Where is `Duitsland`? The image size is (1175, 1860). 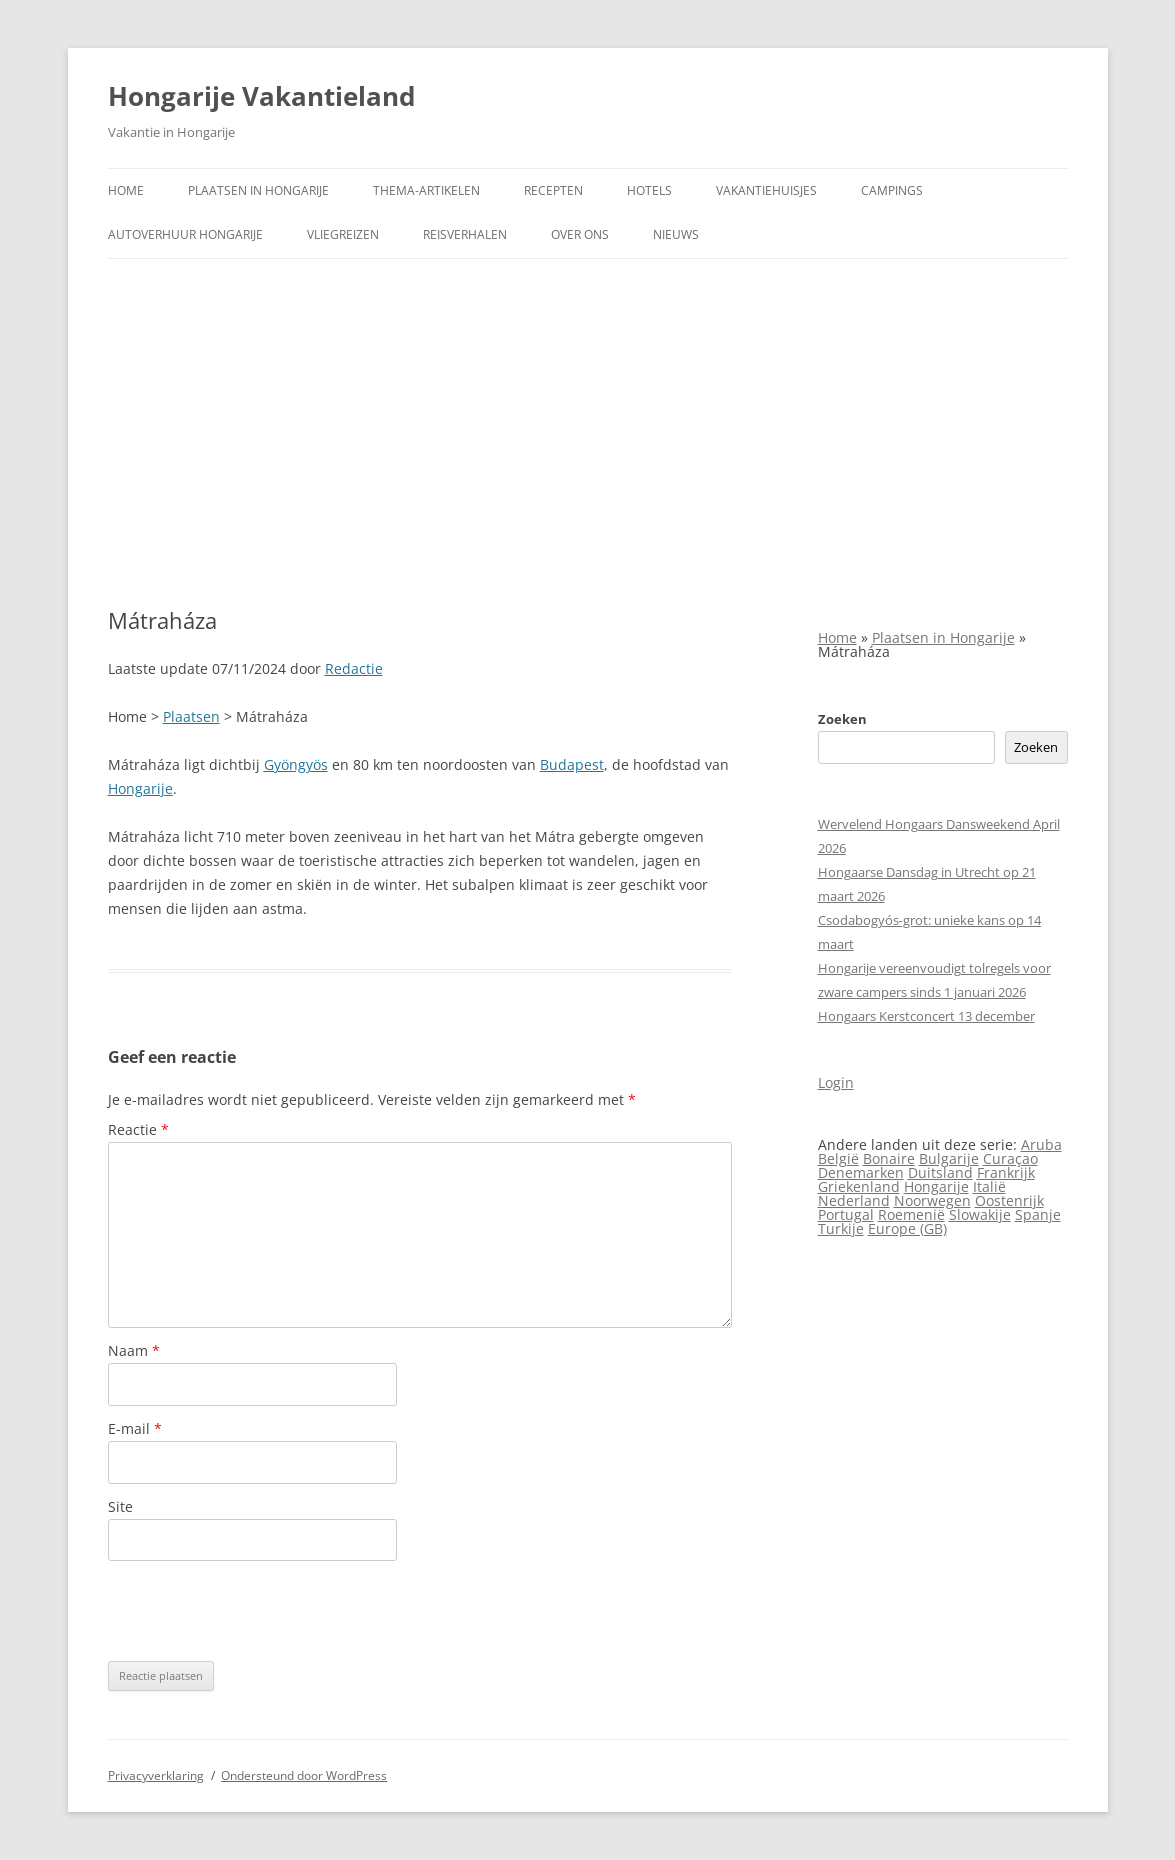
Duitsland is located at coordinates (940, 1172).